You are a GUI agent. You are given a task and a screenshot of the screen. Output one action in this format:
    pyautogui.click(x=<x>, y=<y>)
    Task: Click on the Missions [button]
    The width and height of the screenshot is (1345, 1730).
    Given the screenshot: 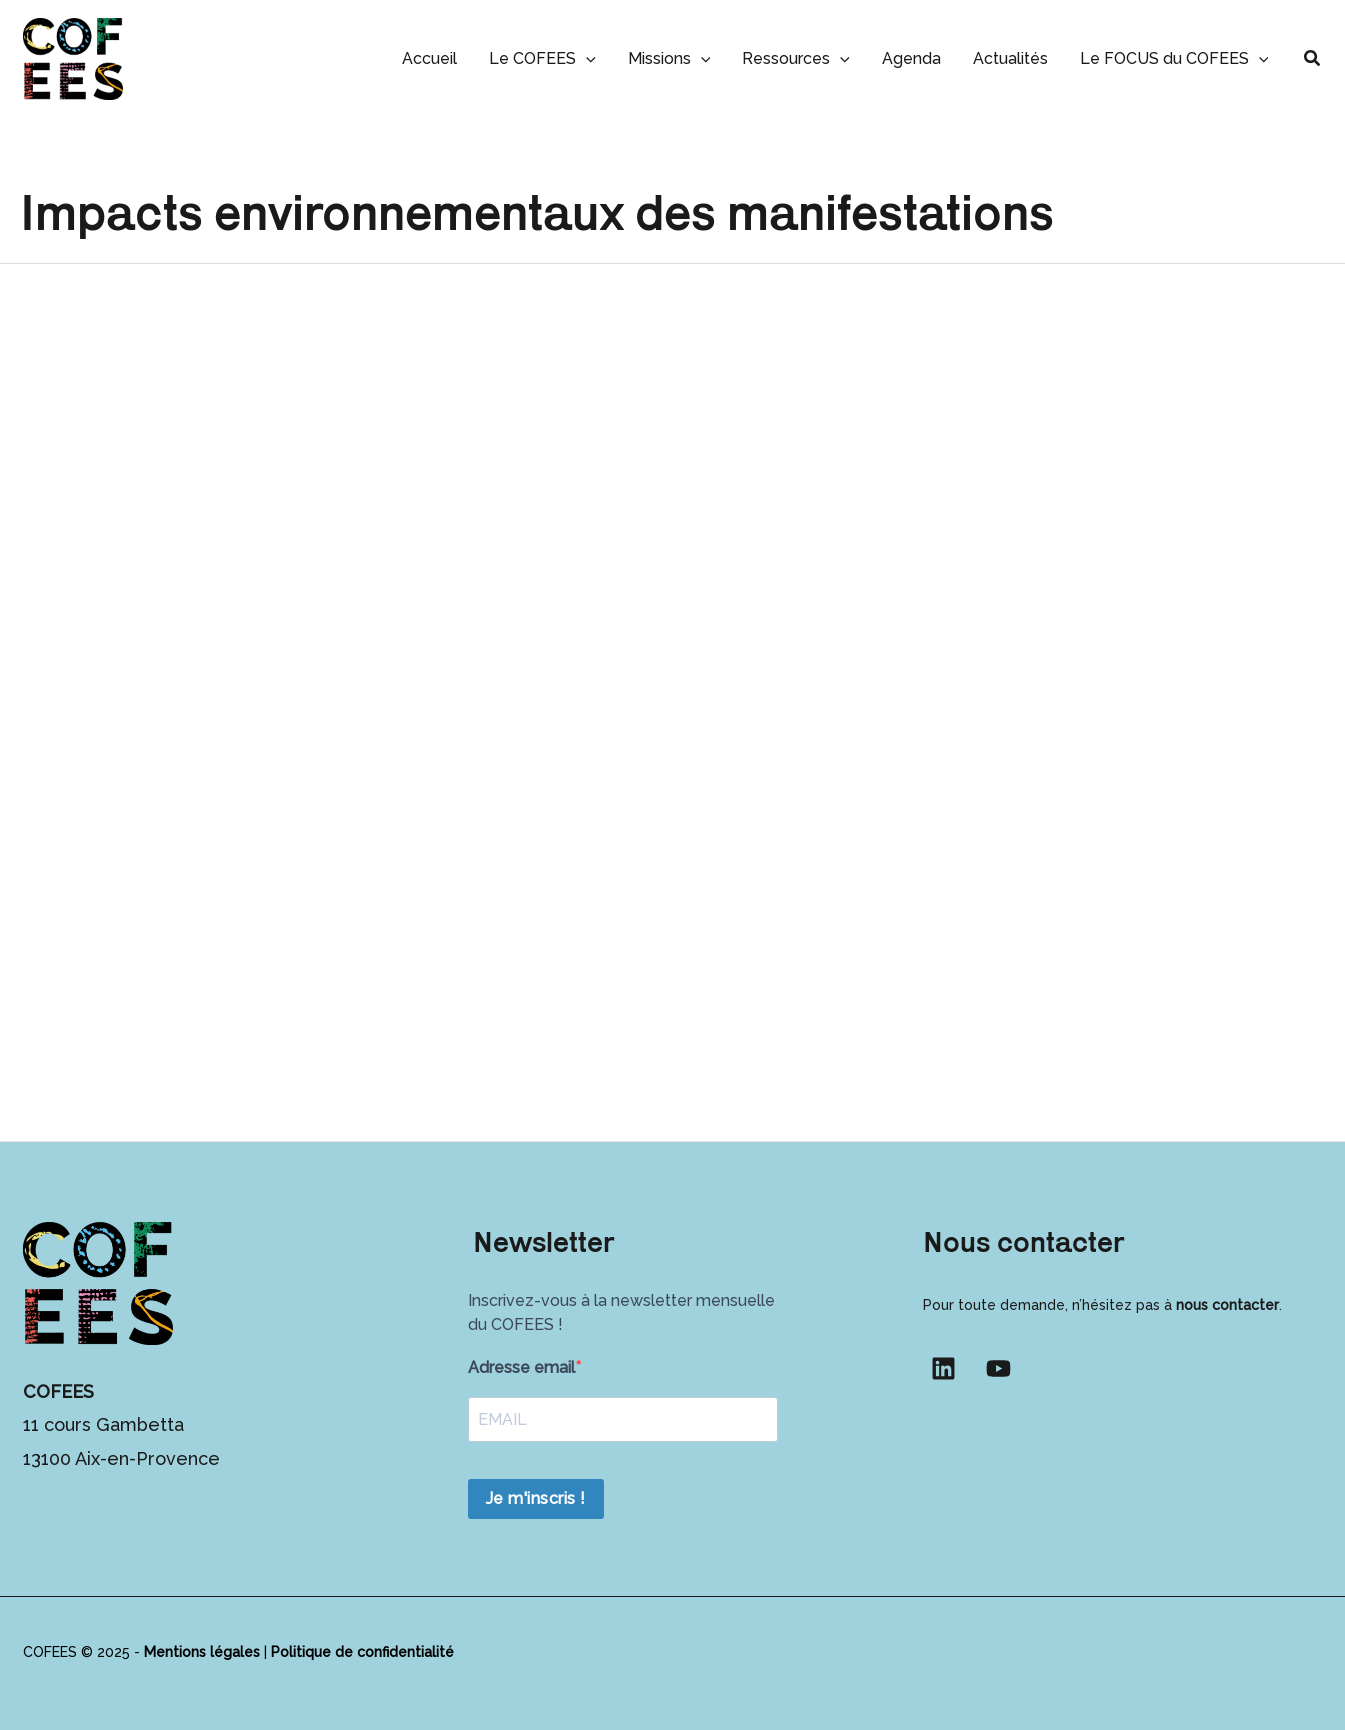 What is the action you would take?
    pyautogui.click(x=669, y=58)
    